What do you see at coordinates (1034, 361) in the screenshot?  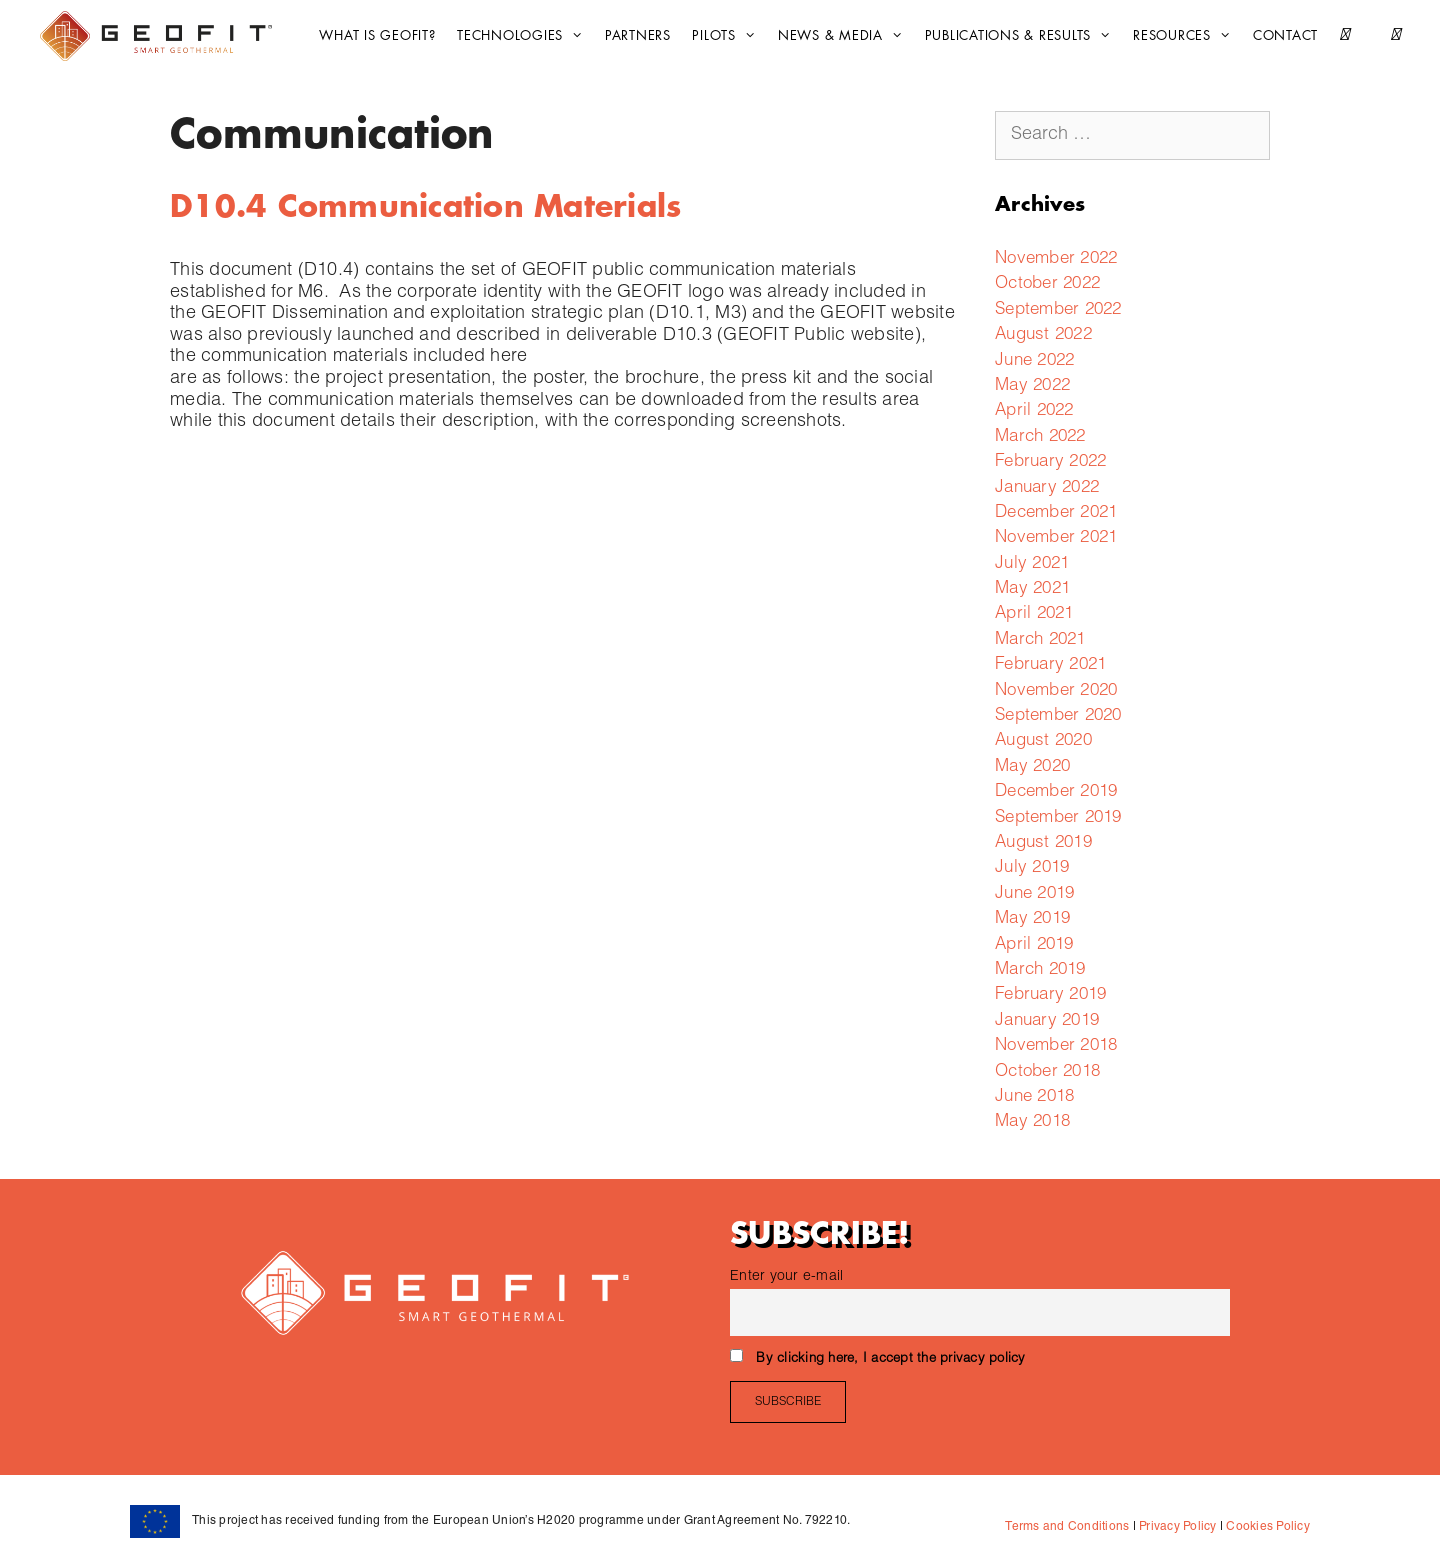 I see `June 2022` at bounding box center [1034, 361].